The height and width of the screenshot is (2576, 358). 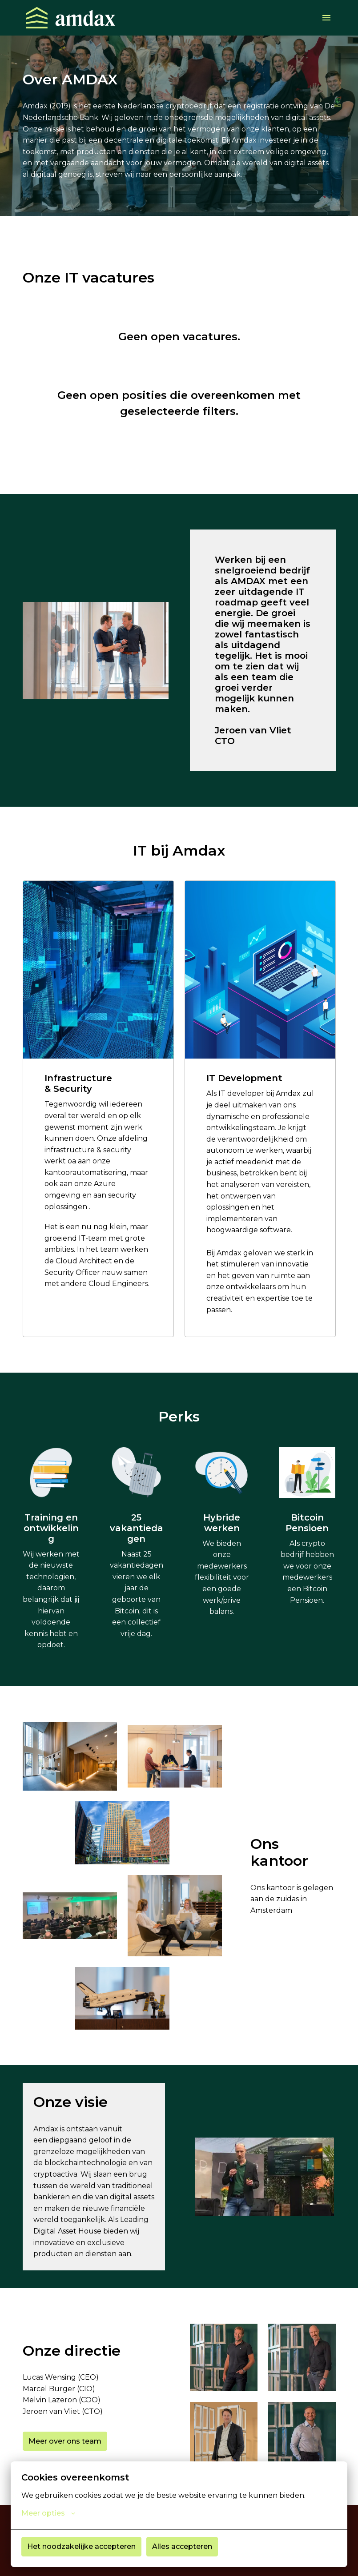 I want to click on [Paginanavigatie], so click(x=326, y=18).